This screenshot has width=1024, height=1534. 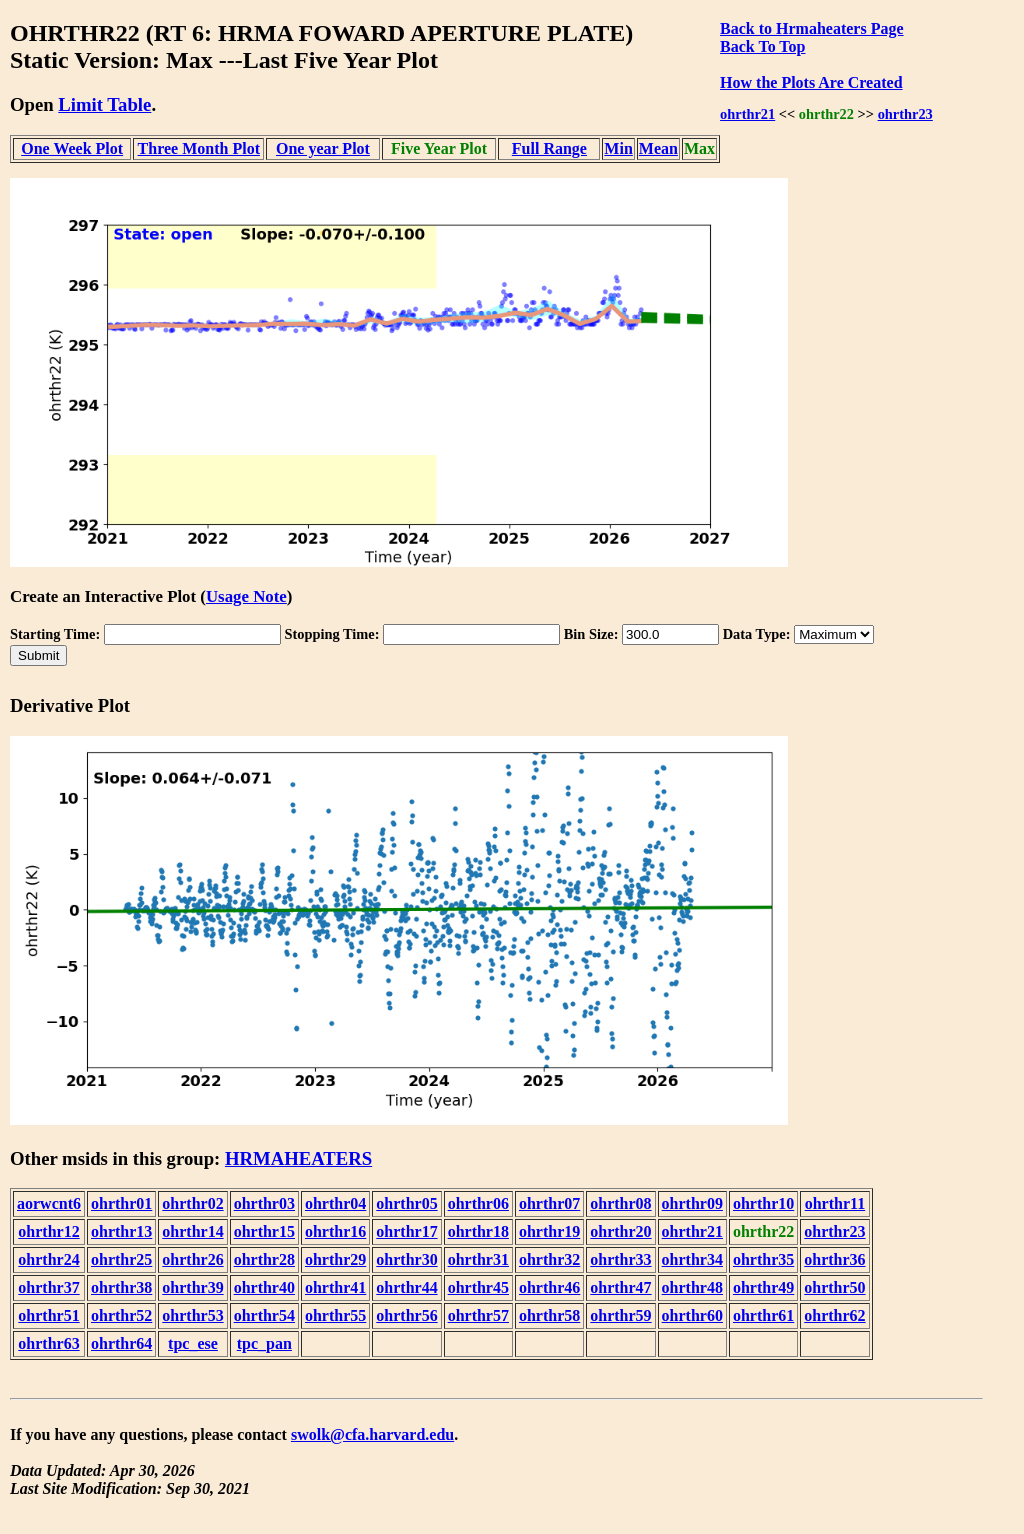 I want to click on ohrthr57, so click(x=478, y=1315).